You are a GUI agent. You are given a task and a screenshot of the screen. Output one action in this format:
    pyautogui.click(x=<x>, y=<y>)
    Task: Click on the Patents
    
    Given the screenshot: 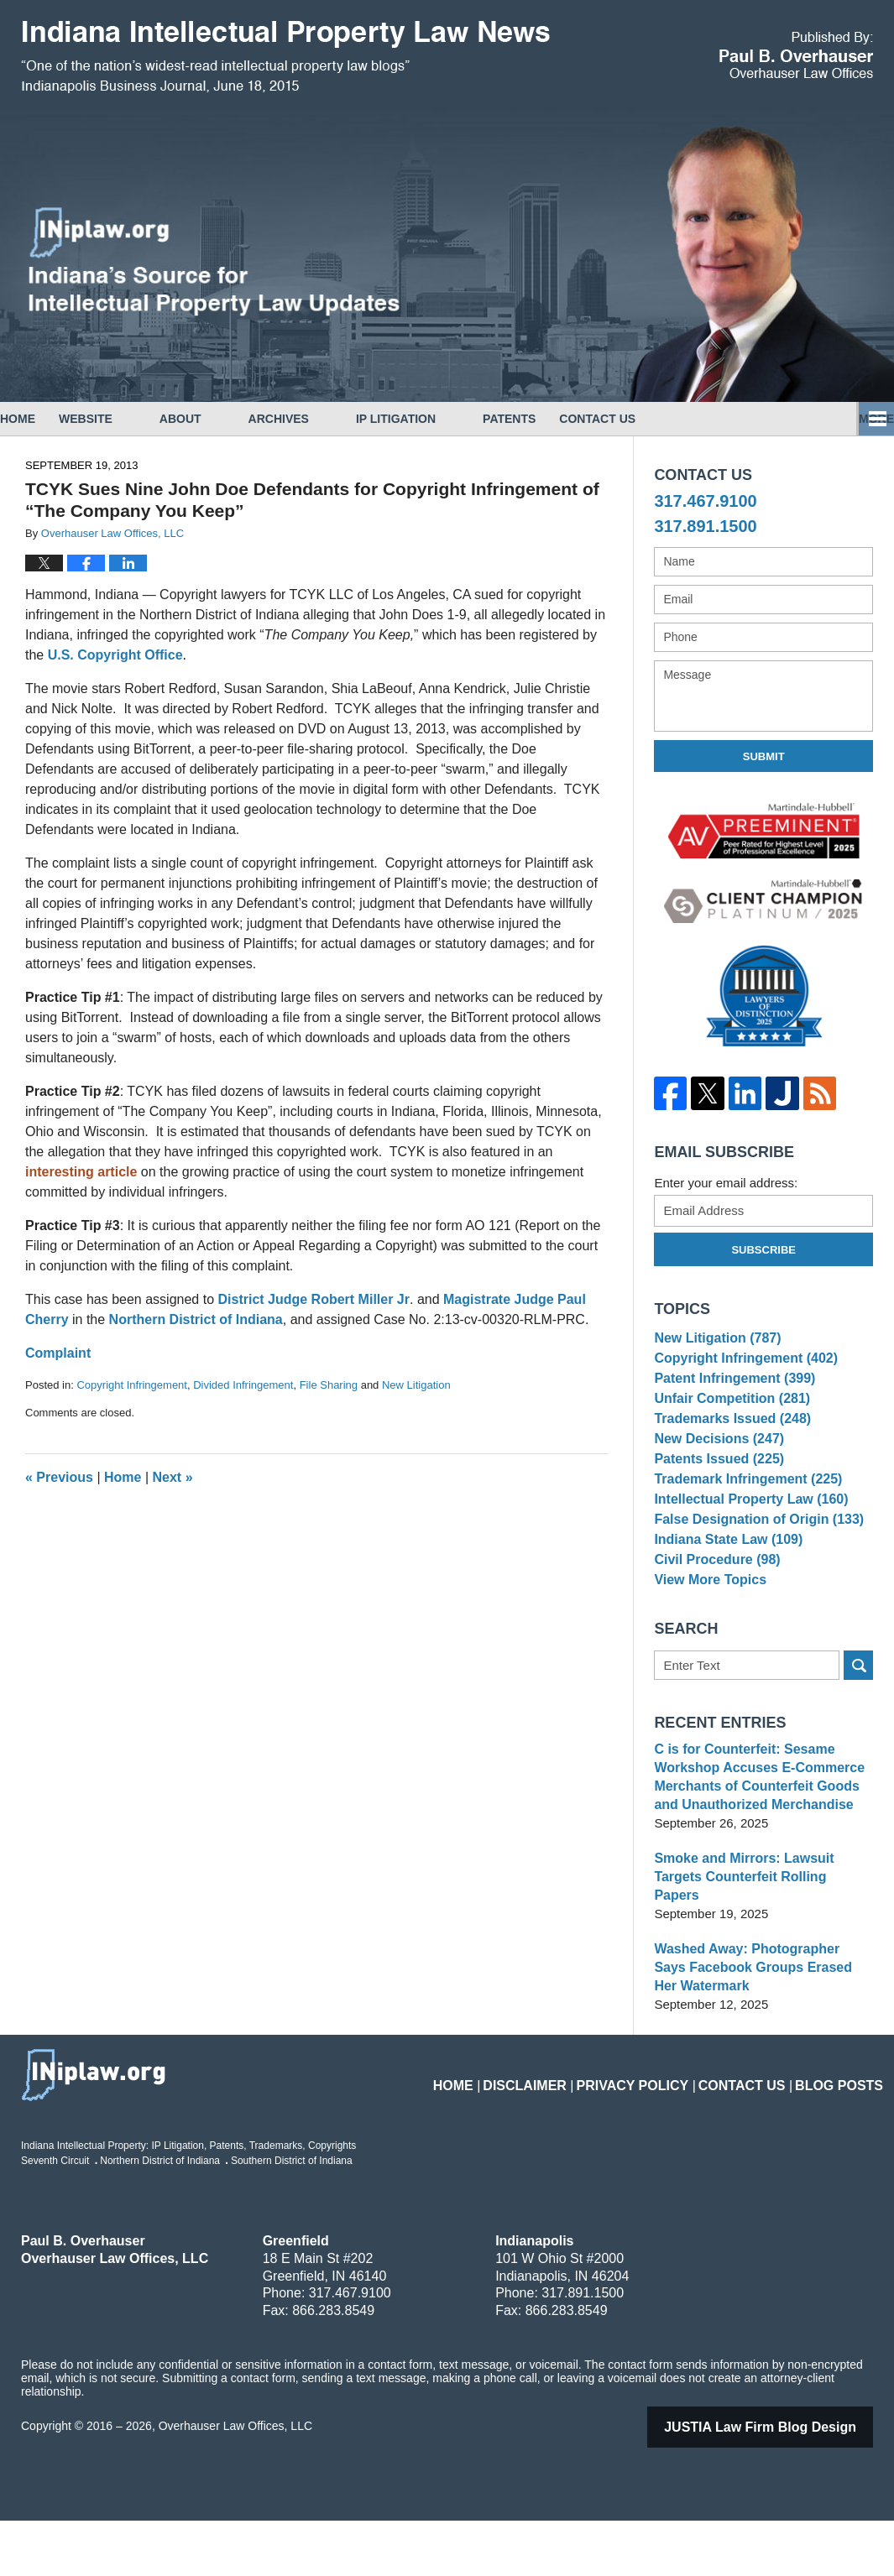 What is the action you would take?
    pyautogui.click(x=556, y=418)
    